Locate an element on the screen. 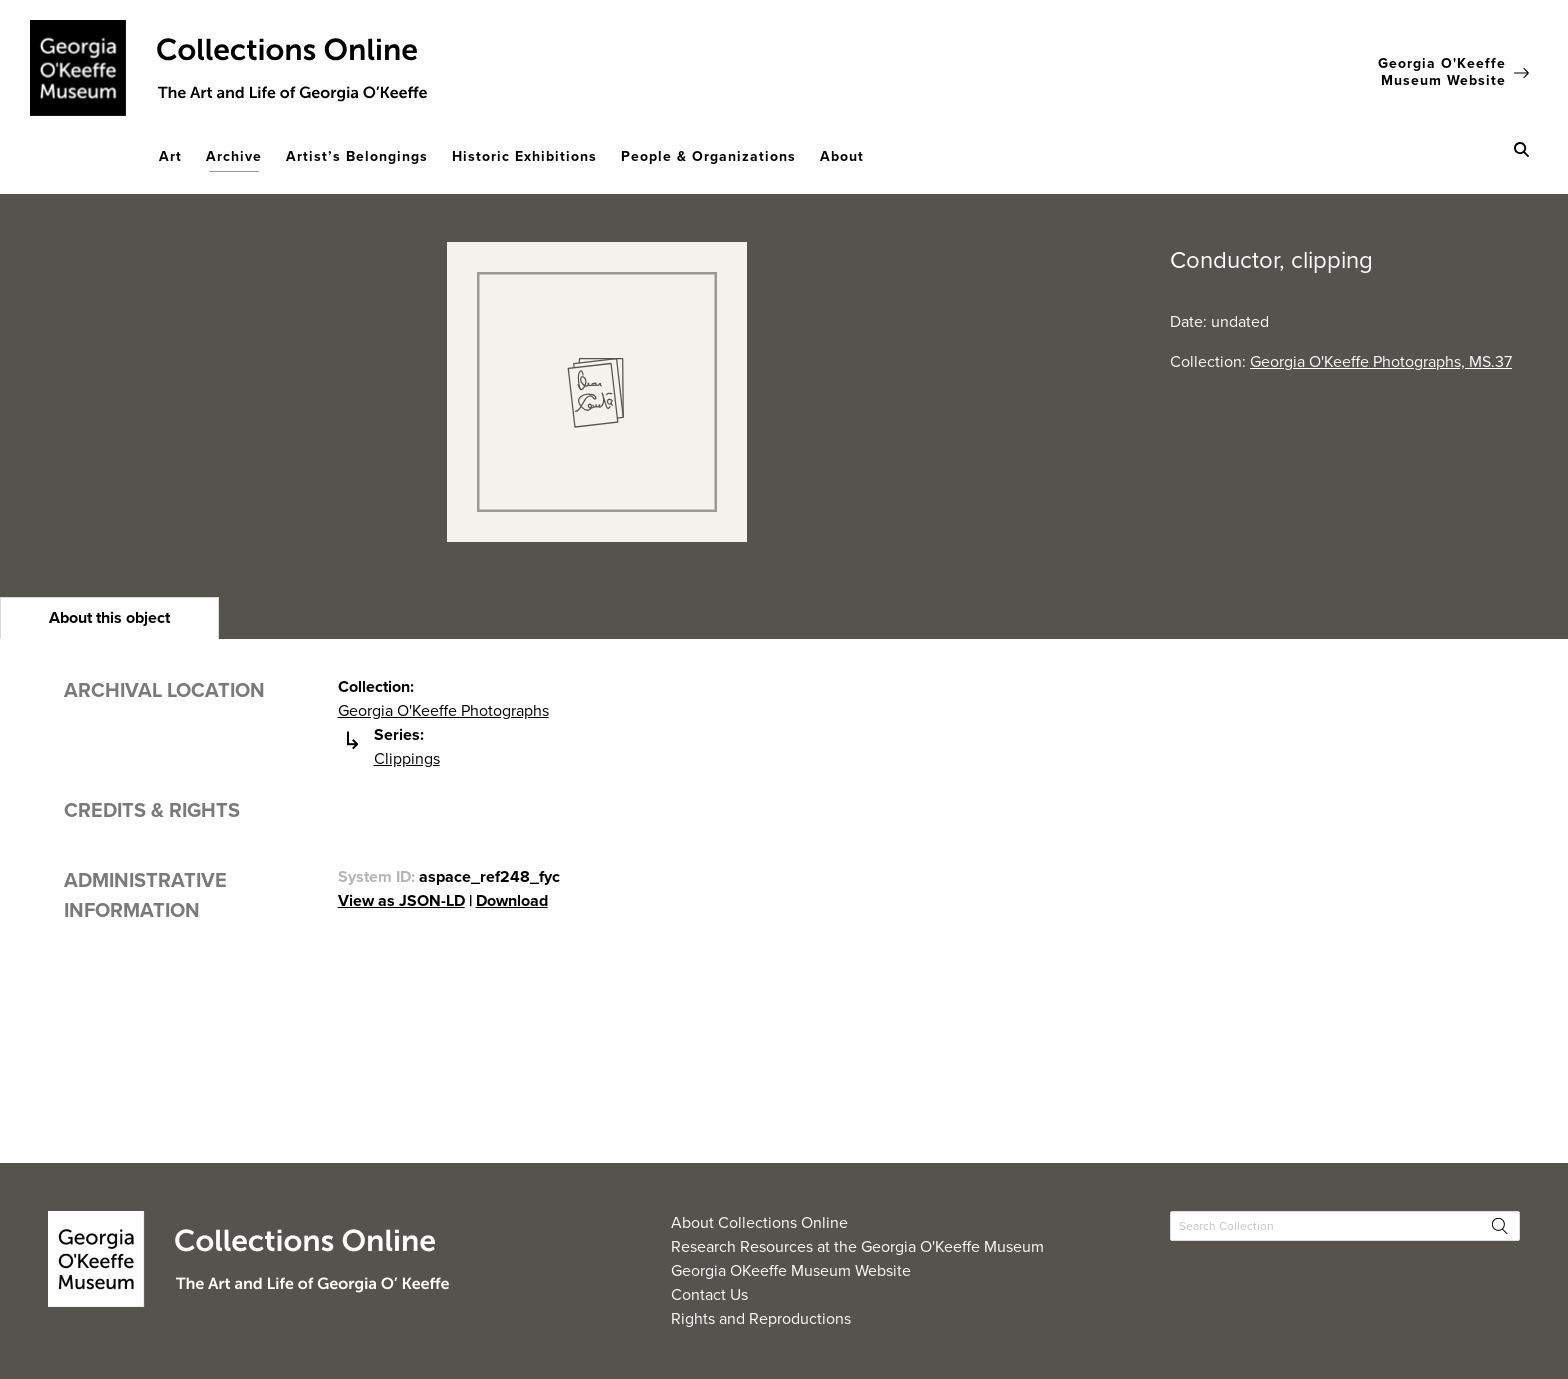 Image resolution: width=1568 pixels, height=1379 pixels. People & Organizations is located at coordinates (708, 156).